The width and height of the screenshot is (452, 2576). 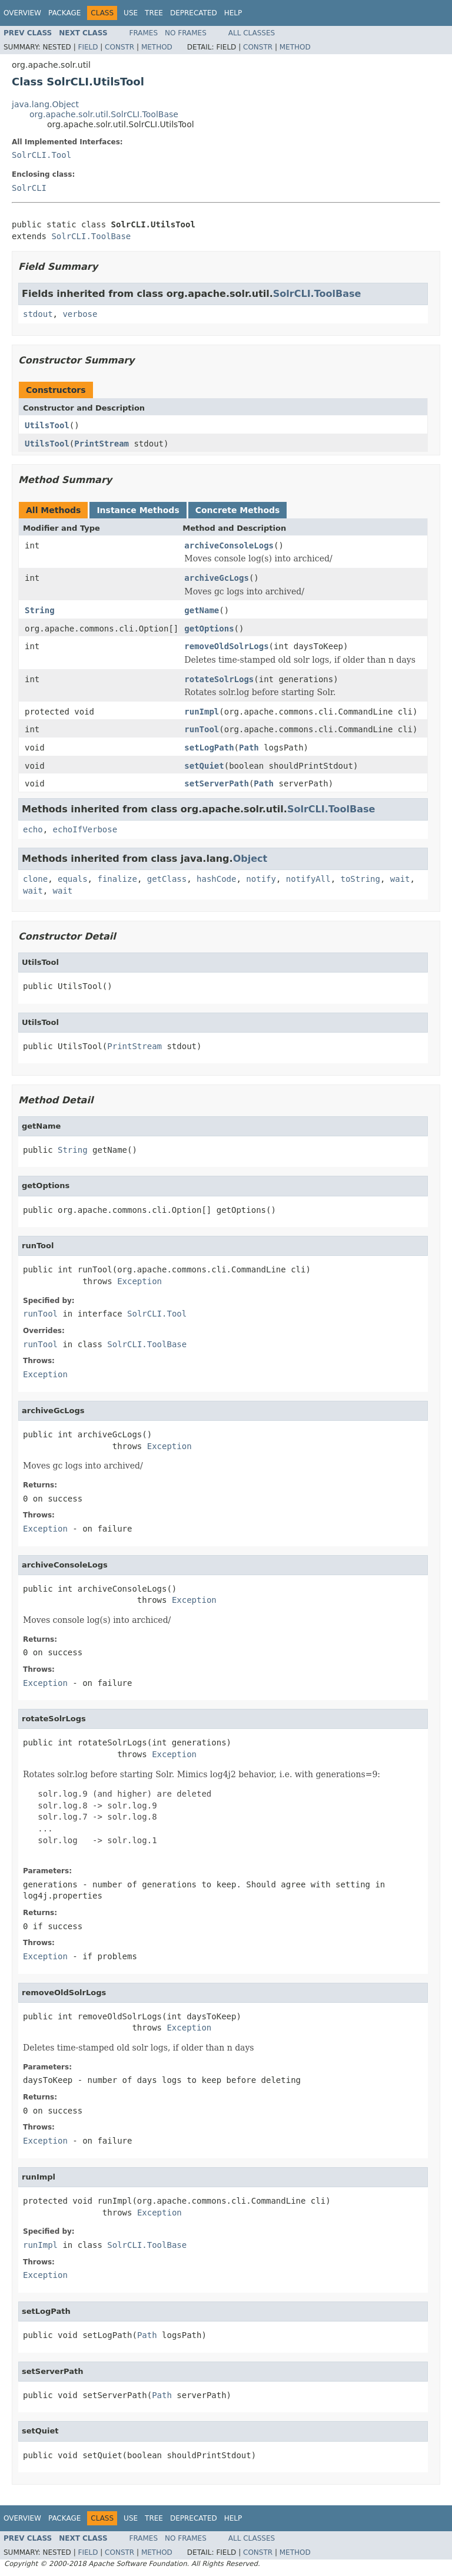 What do you see at coordinates (201, 610) in the screenshot?
I see `getName` at bounding box center [201, 610].